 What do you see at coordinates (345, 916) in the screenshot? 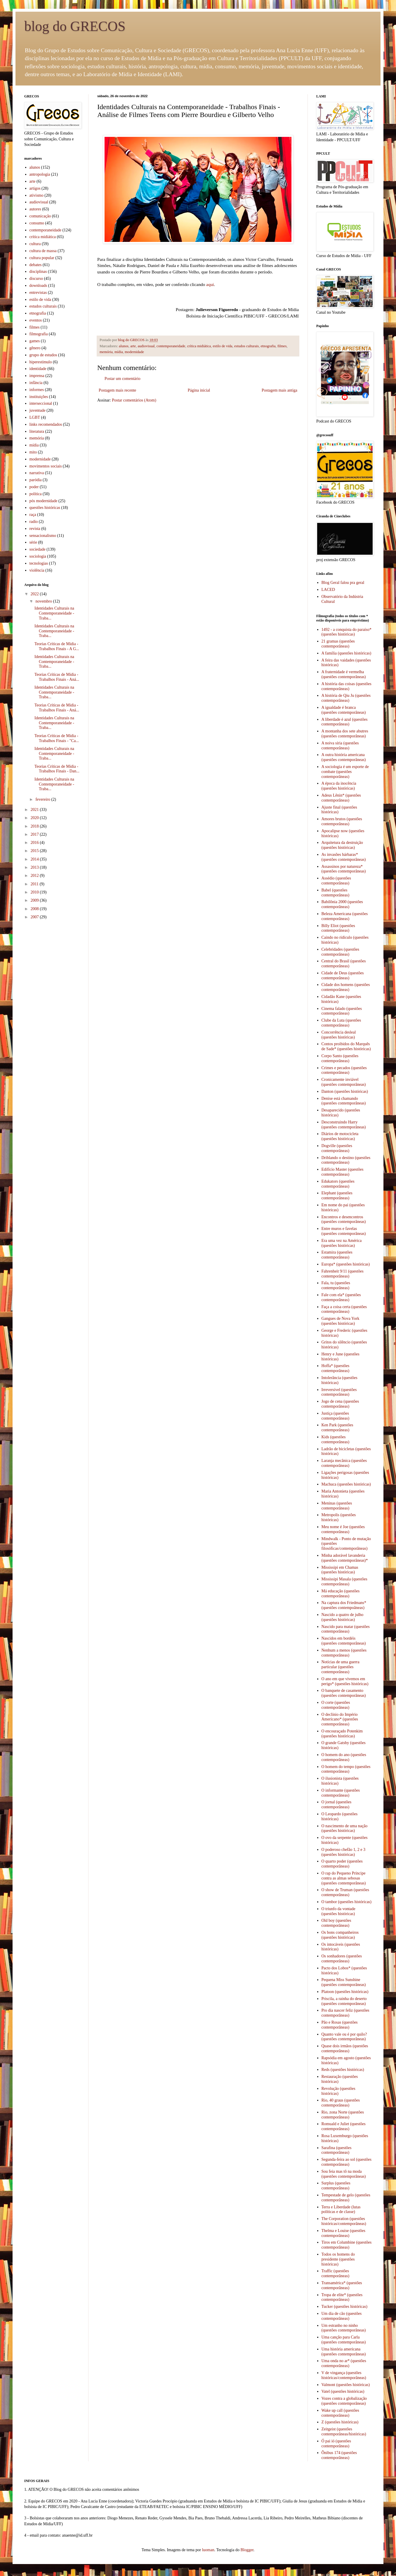
I see `Beleza Americana (questões contemporâneas)` at bounding box center [345, 916].